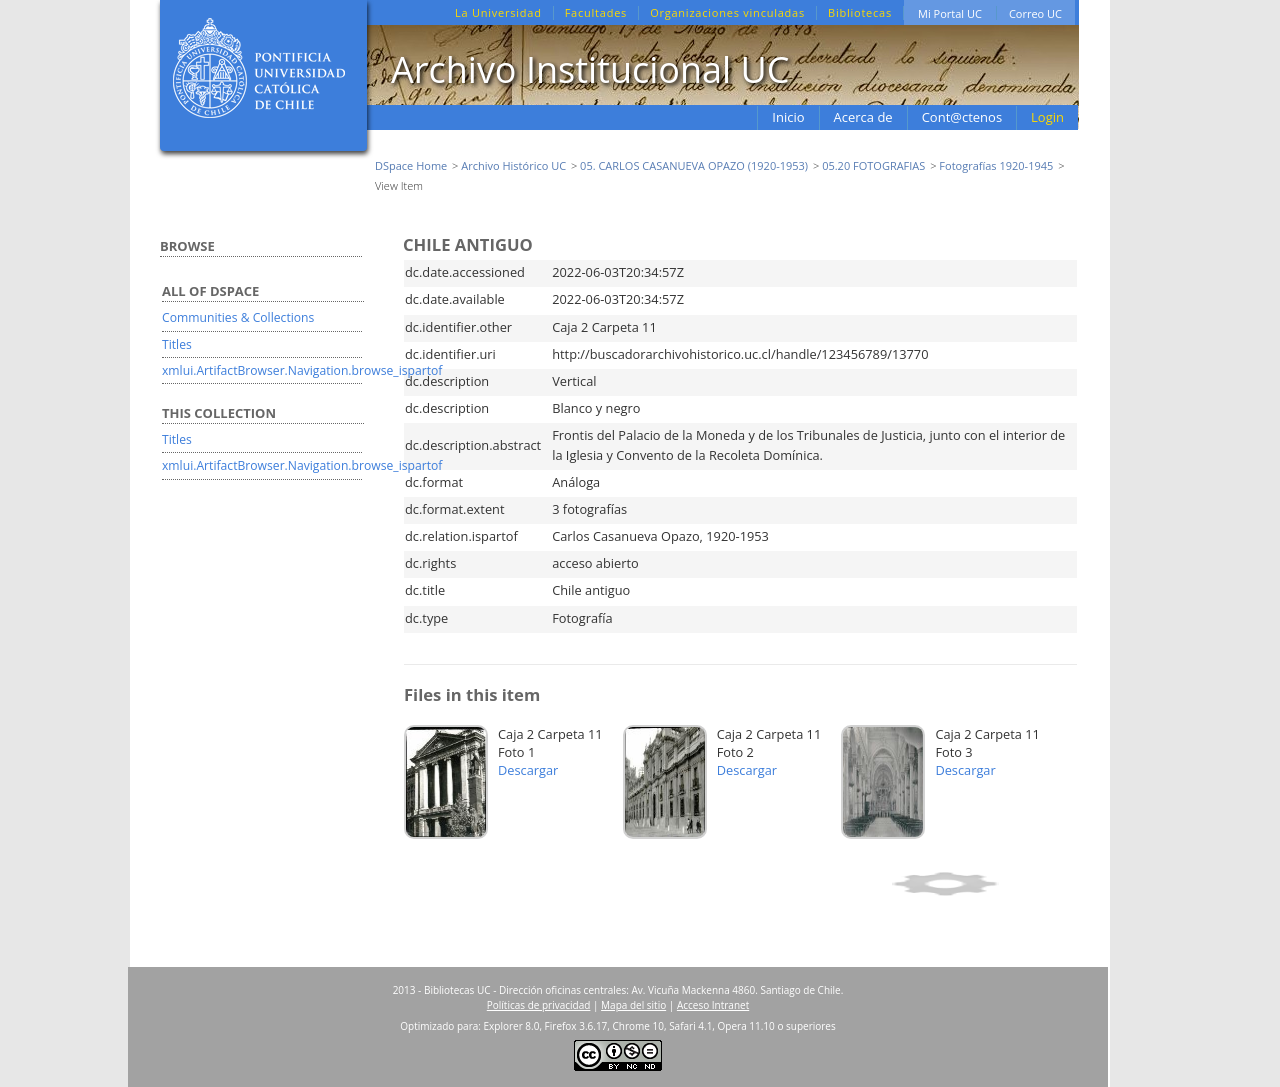  What do you see at coordinates (981, 884) in the screenshot?
I see `Show simple item record` at bounding box center [981, 884].